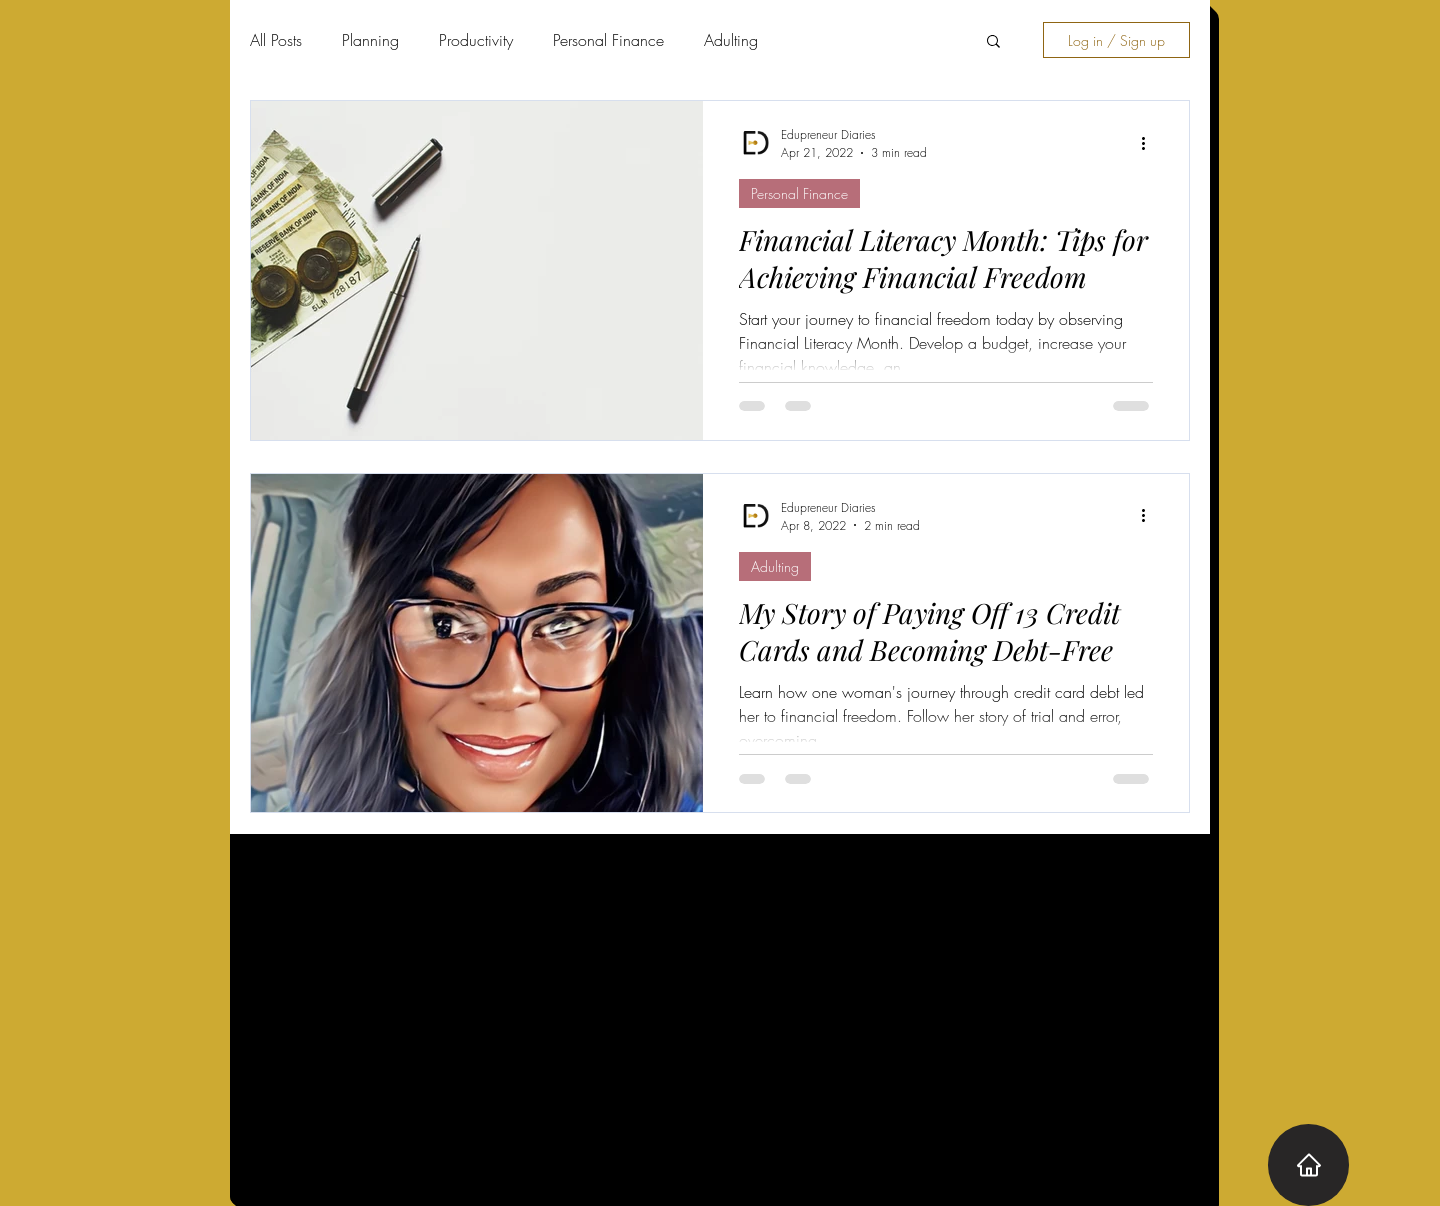  What do you see at coordinates (731, 40) in the screenshot?
I see `Adulting` at bounding box center [731, 40].